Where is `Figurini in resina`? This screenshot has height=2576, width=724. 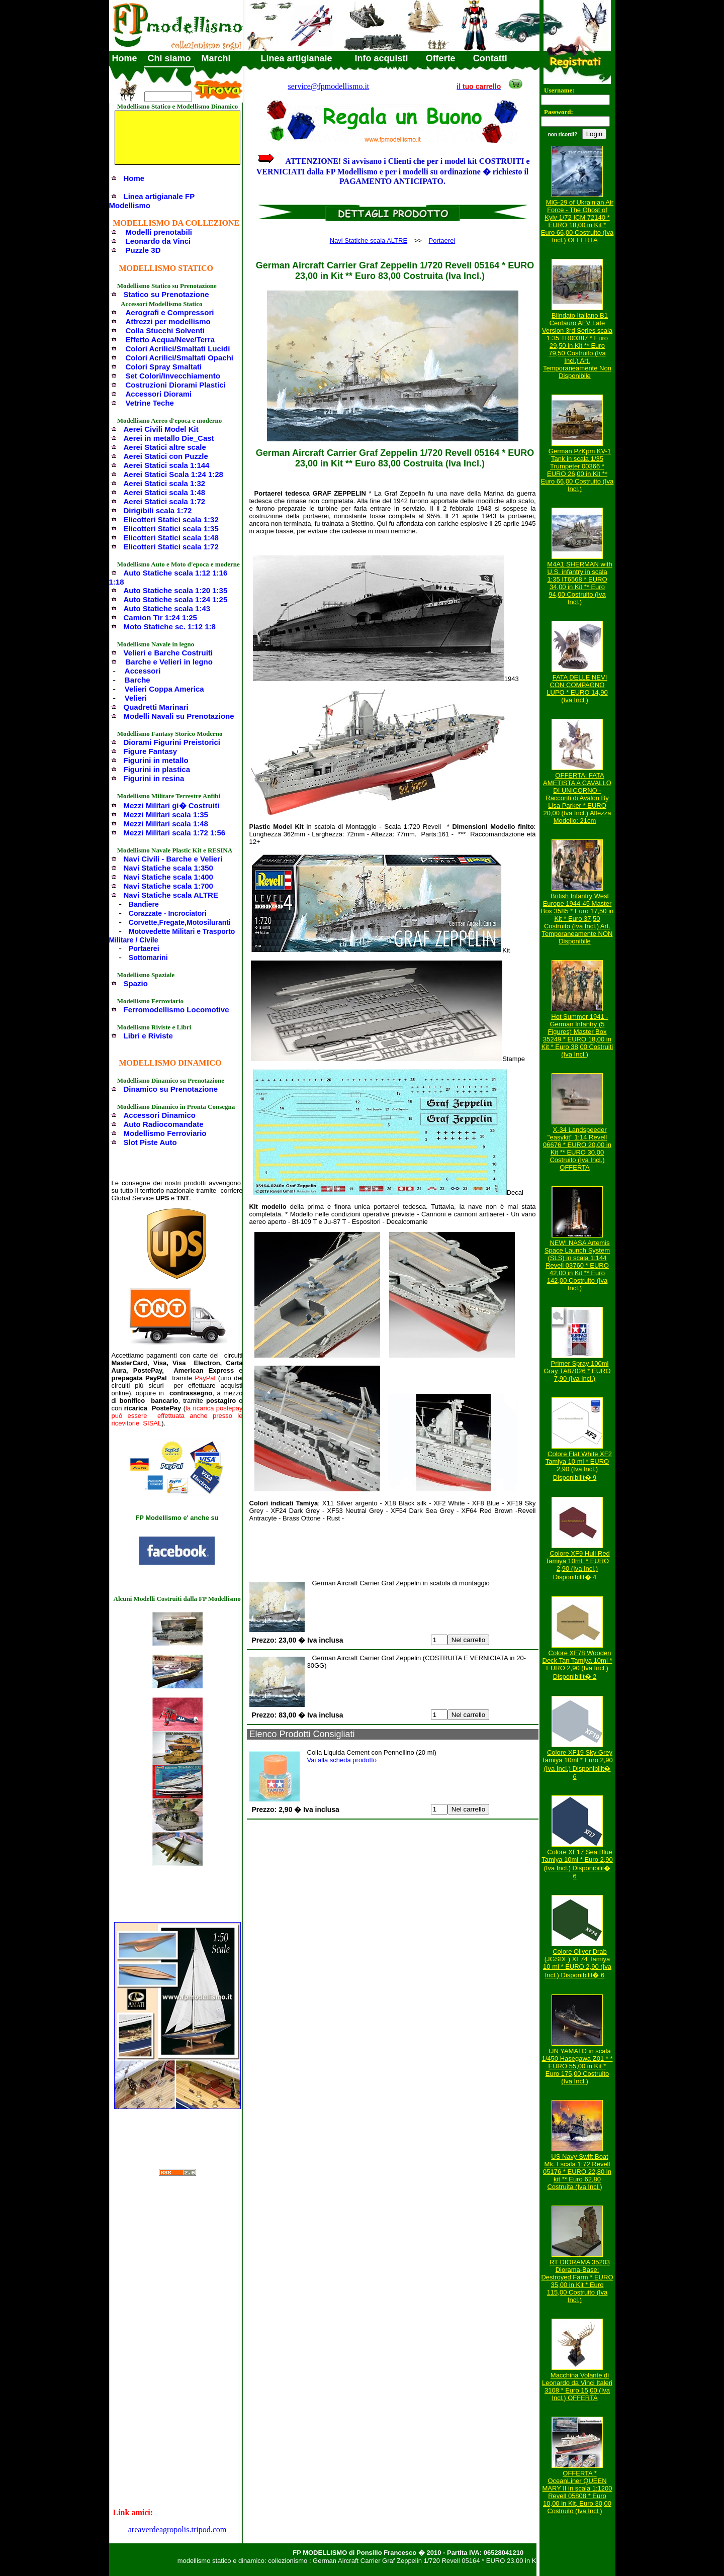
Figurini in resina is located at coordinates (154, 778).